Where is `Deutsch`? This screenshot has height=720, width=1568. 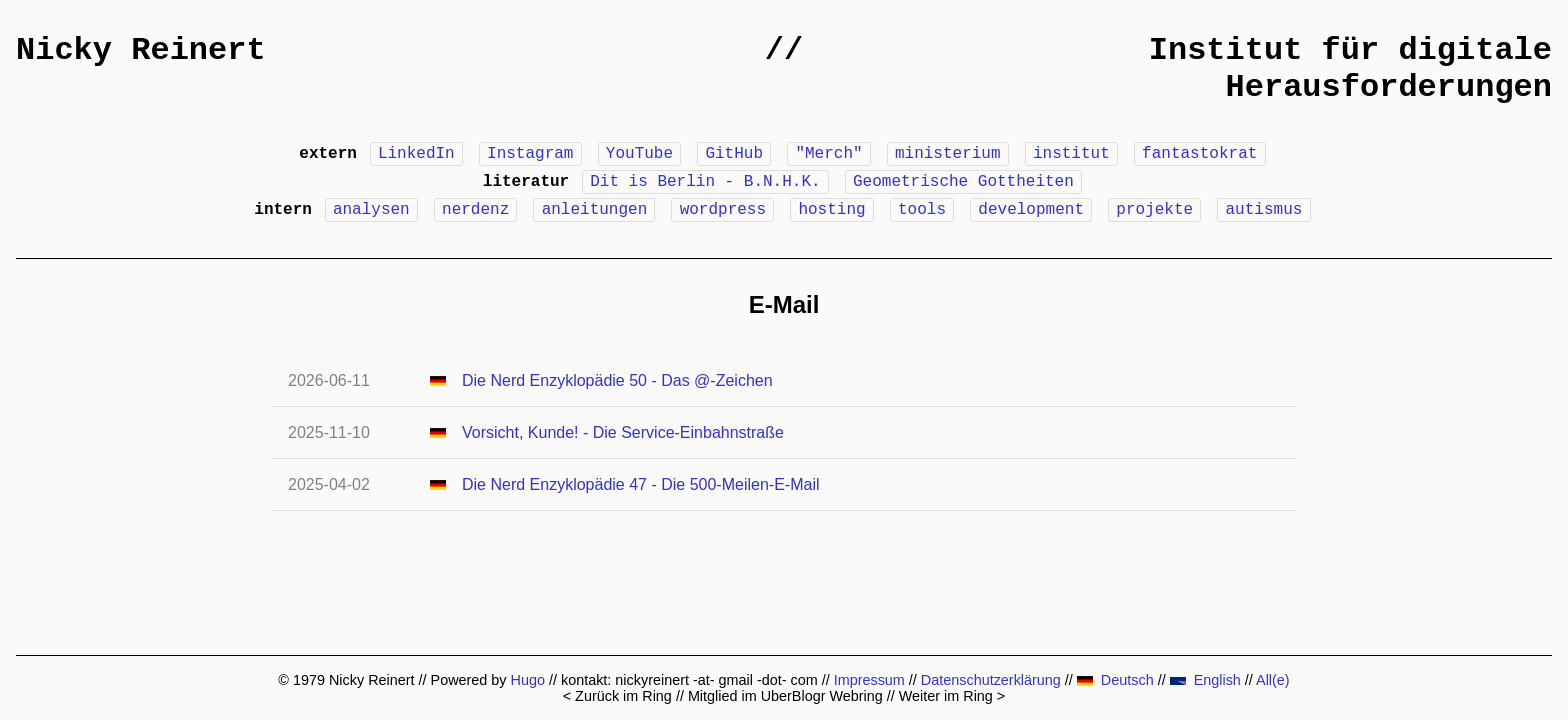 Deutsch is located at coordinates (1115, 680).